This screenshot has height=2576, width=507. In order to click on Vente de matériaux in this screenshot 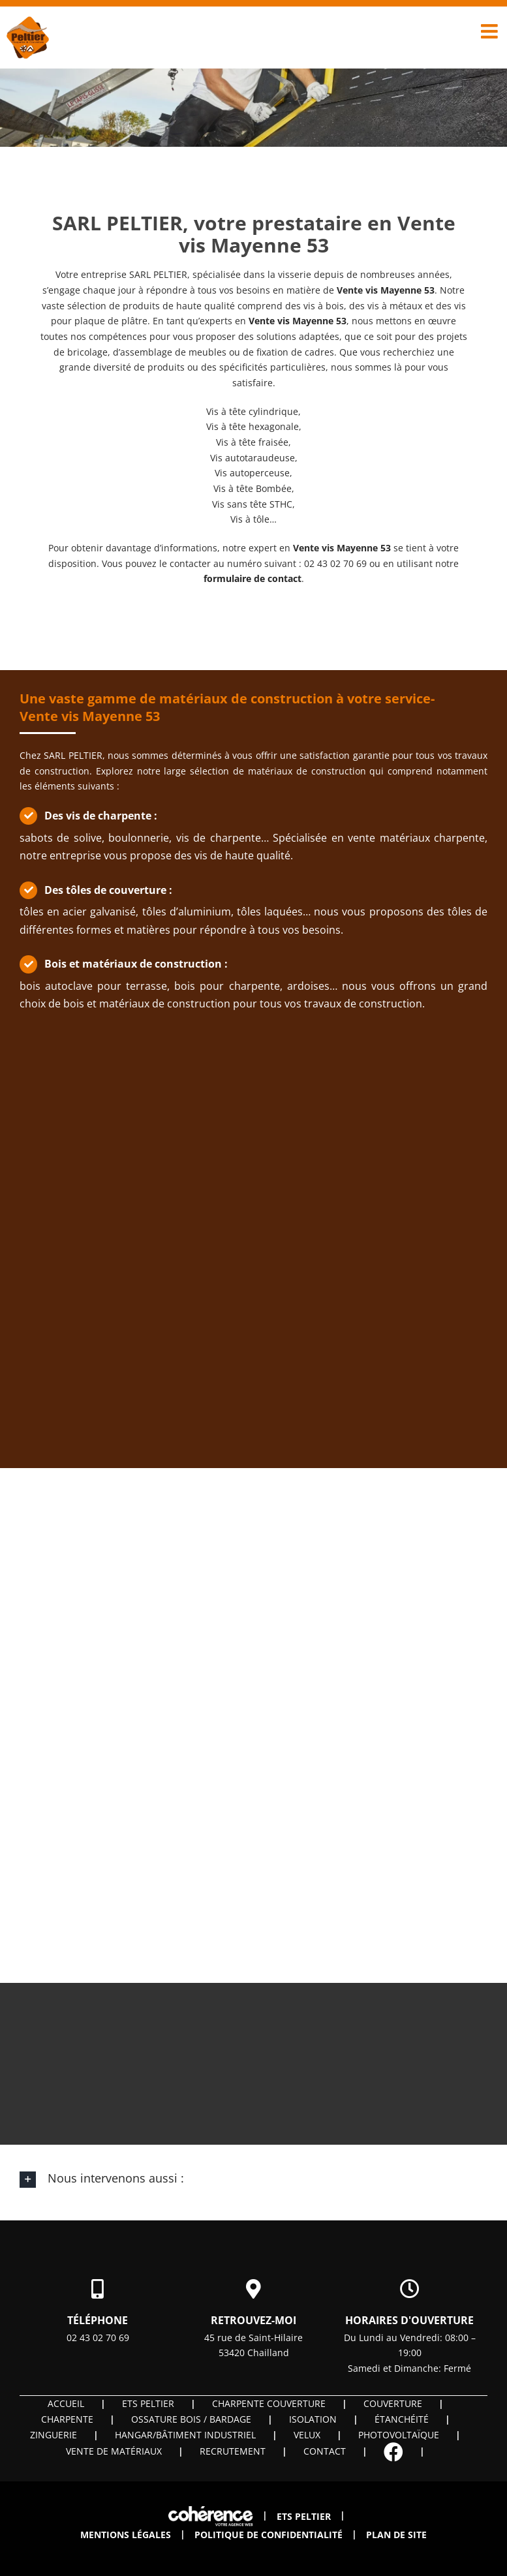, I will do `click(114, 2451)`.